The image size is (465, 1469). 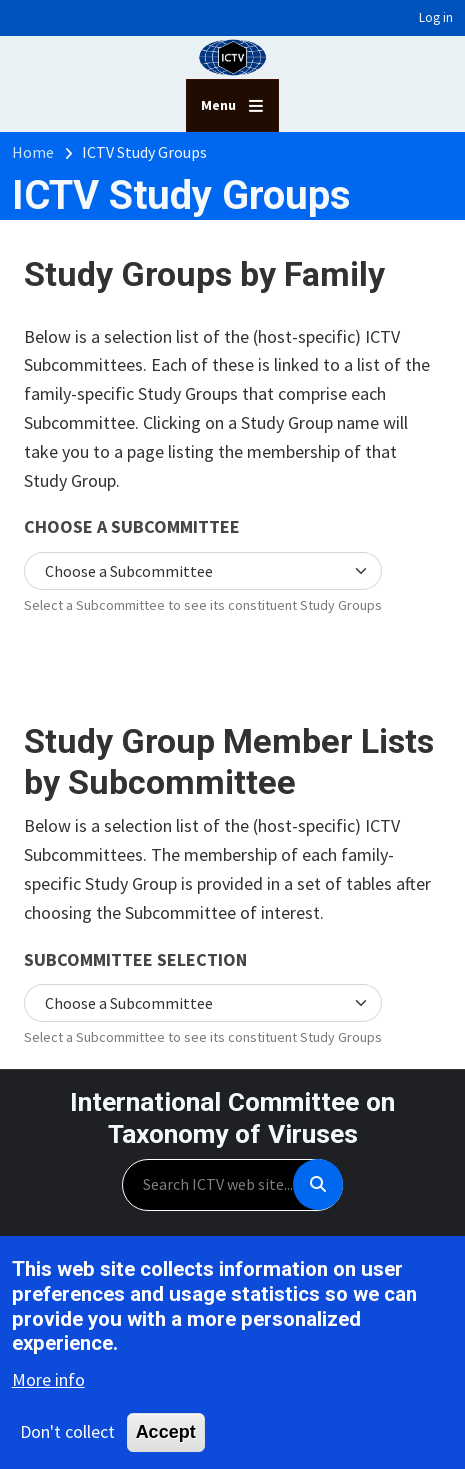 I want to click on Accept, so click(x=166, y=1435).